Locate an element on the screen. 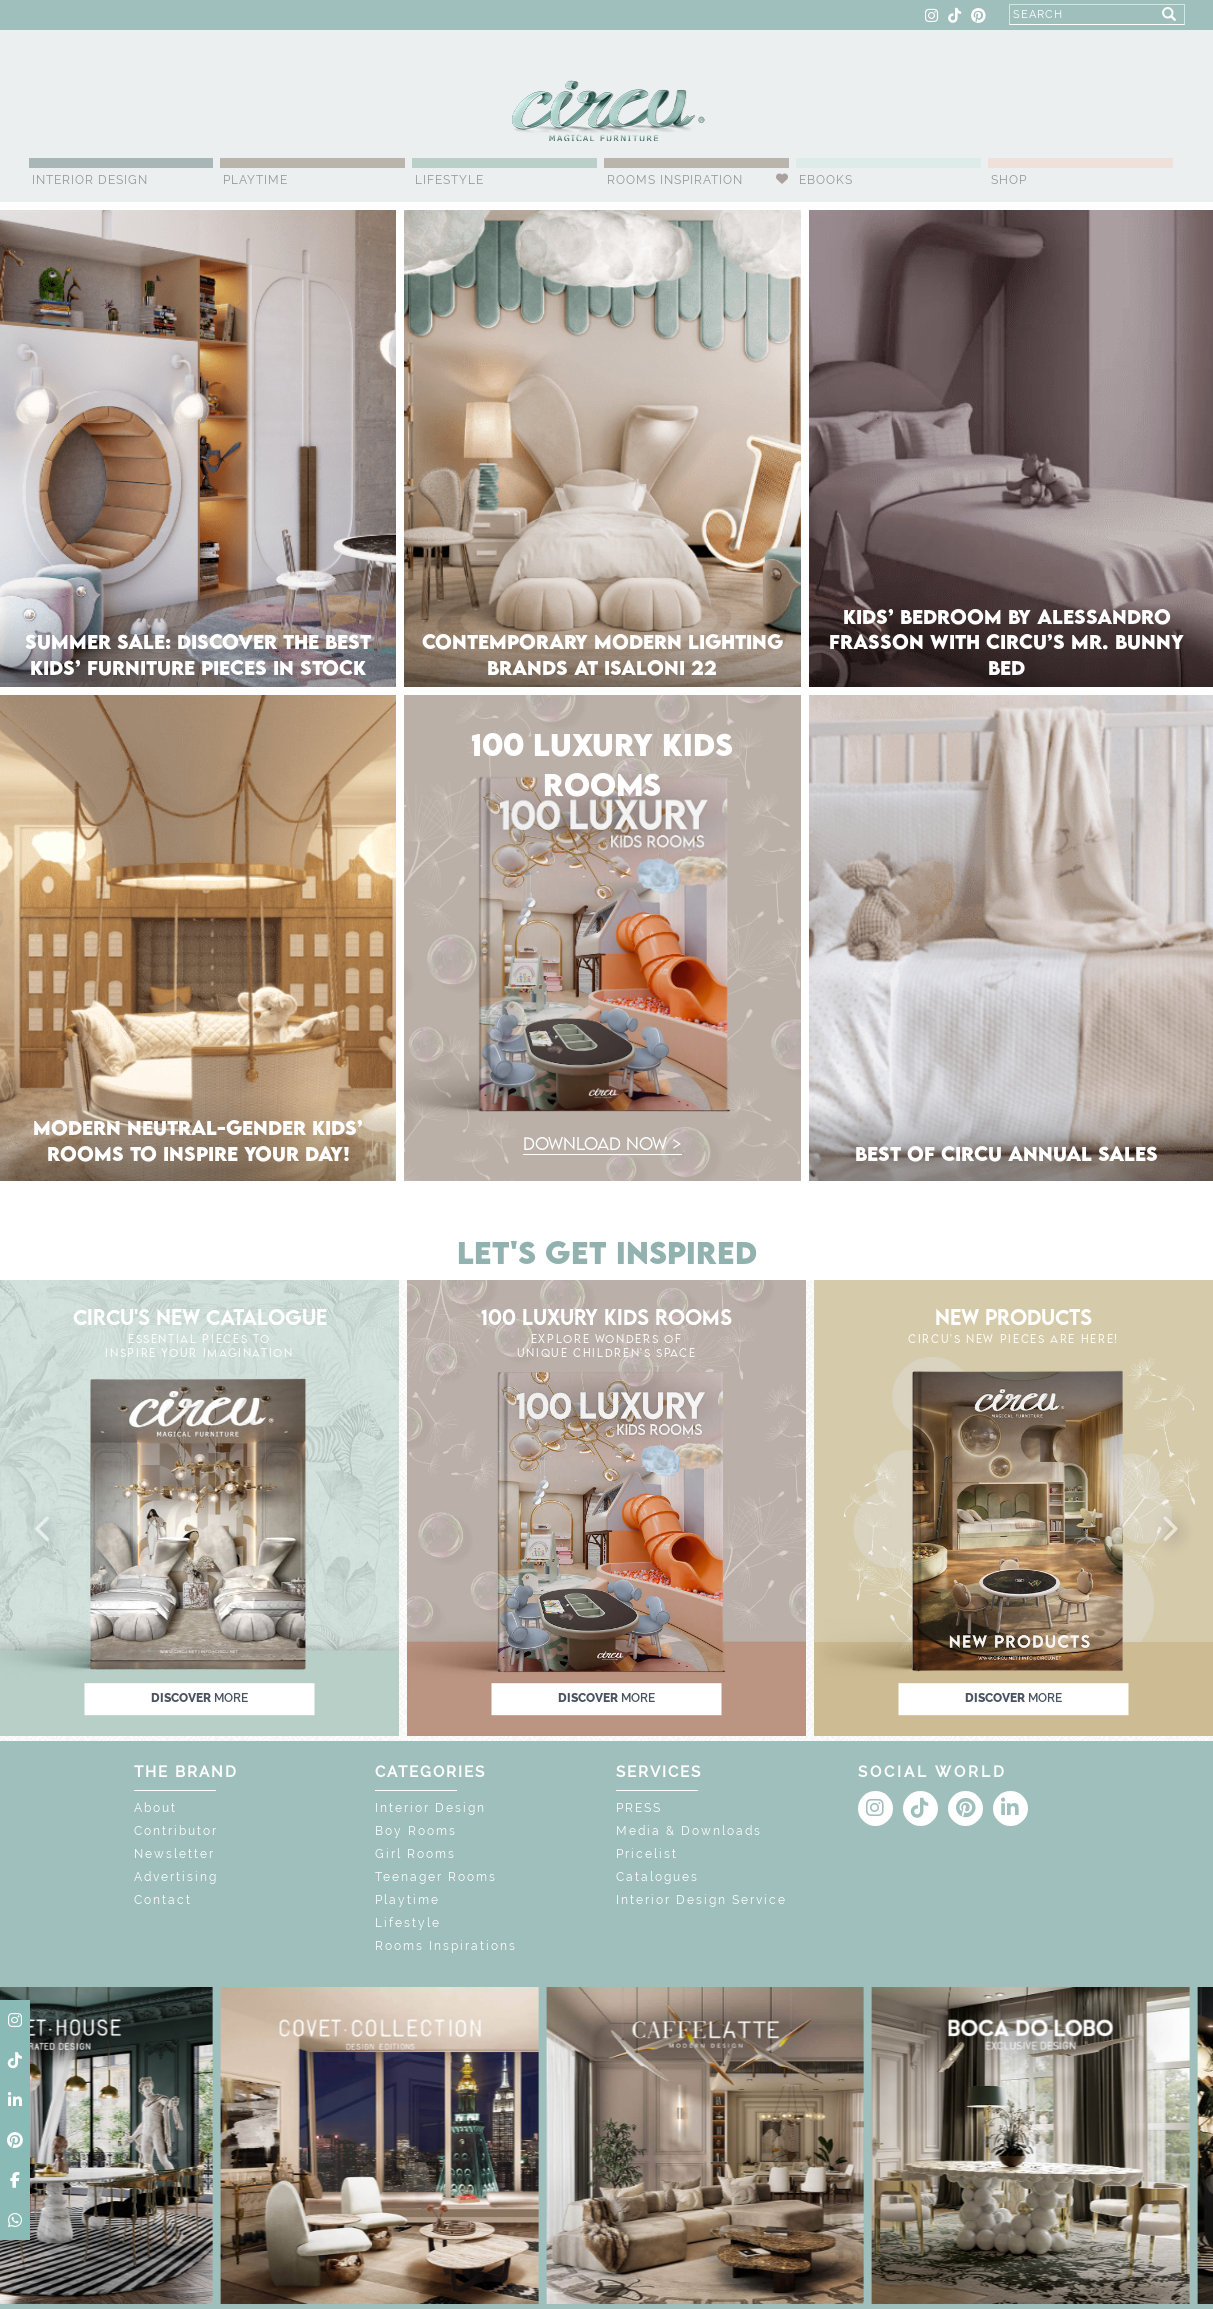  Rooms Inspirations is located at coordinates (446, 1946).